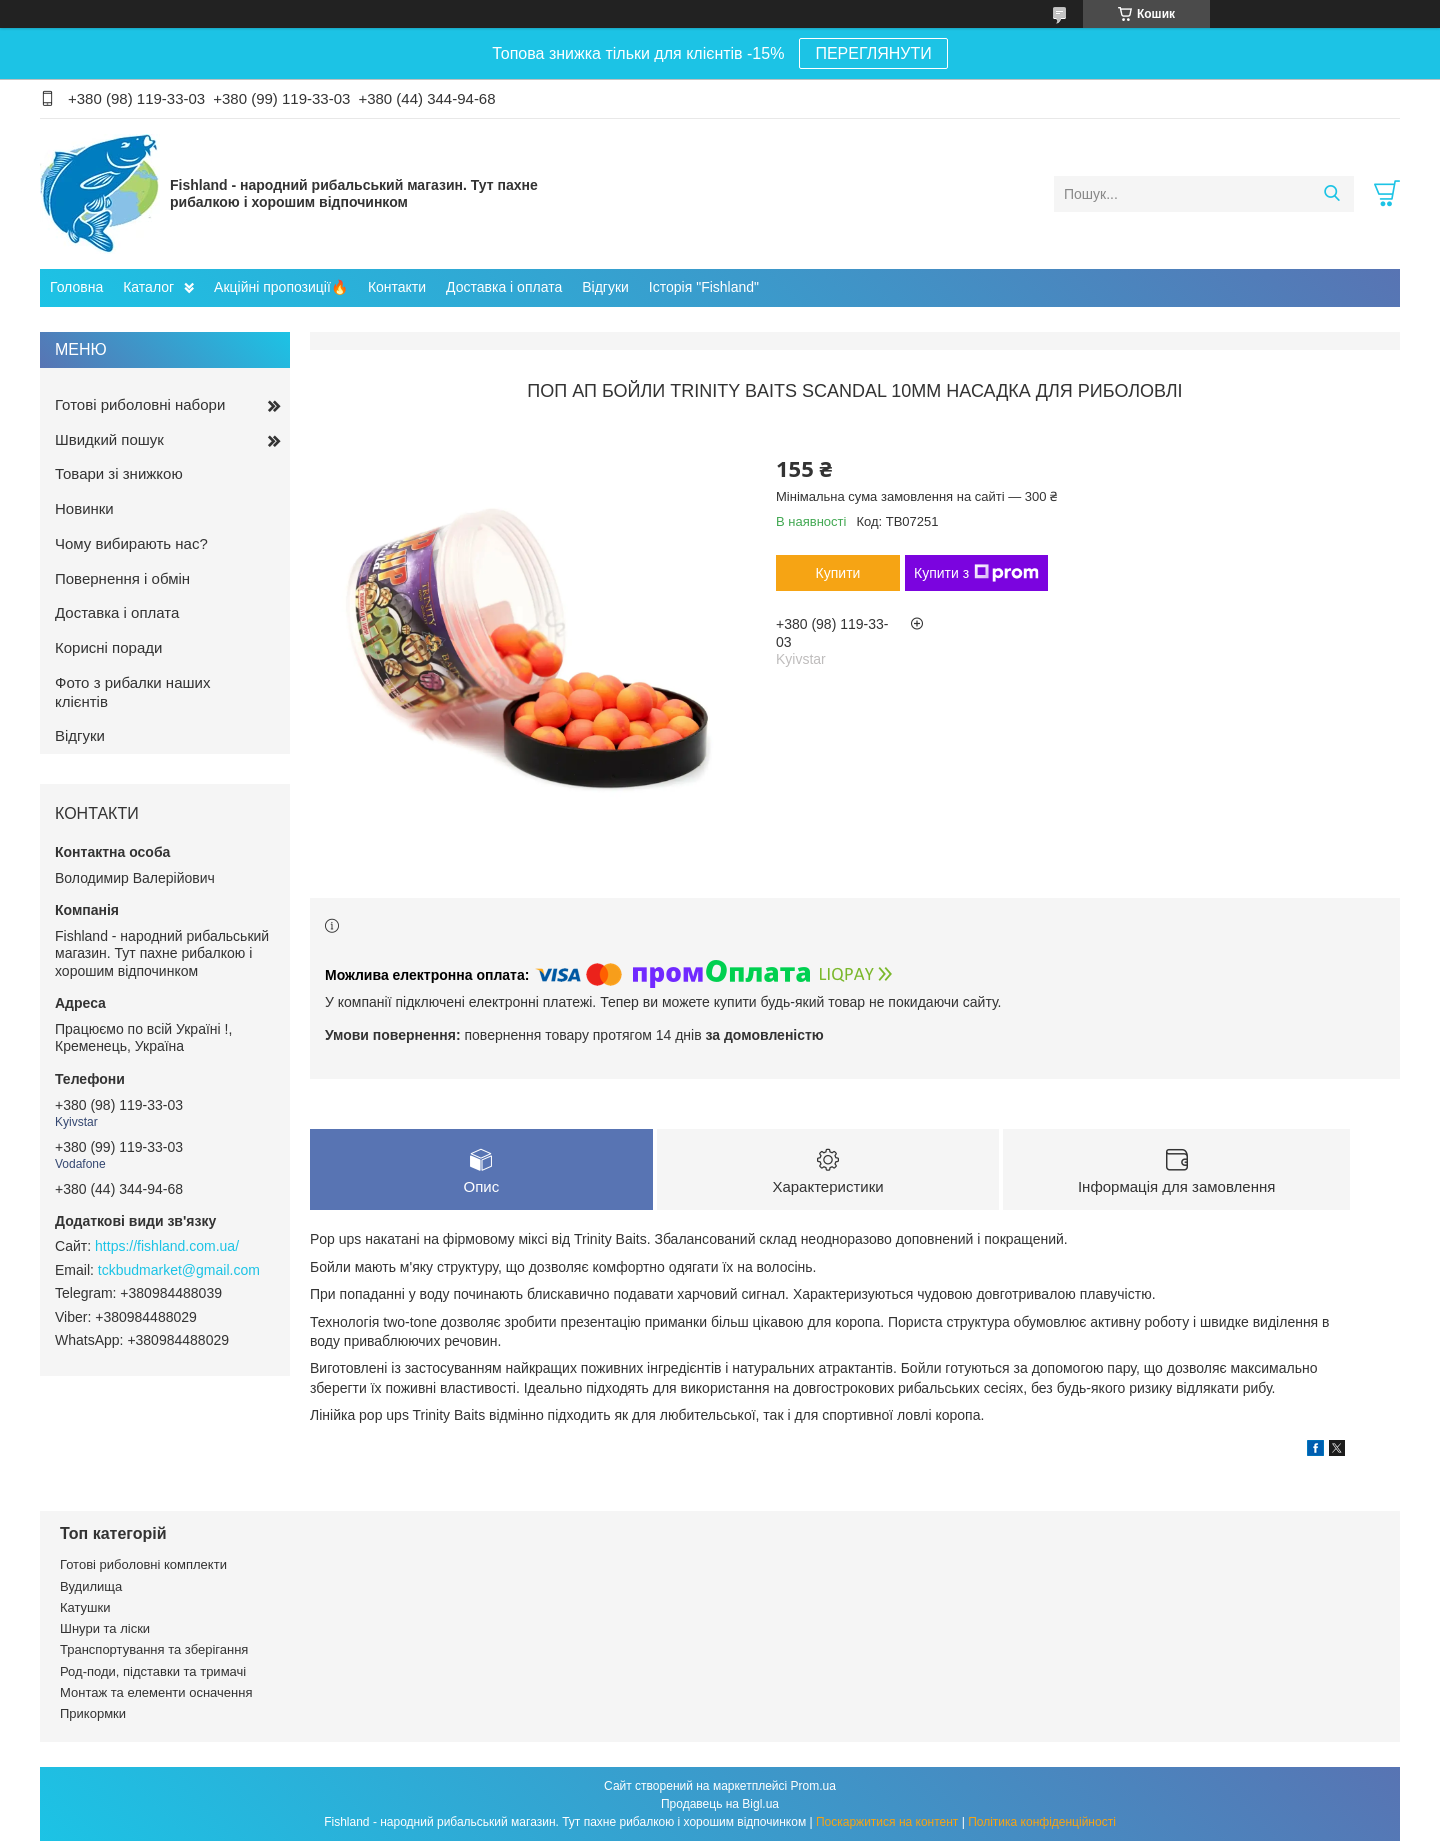 The height and width of the screenshot is (1841, 1440). Describe the element at coordinates (838, 573) in the screenshot. I see `Купити` at that location.